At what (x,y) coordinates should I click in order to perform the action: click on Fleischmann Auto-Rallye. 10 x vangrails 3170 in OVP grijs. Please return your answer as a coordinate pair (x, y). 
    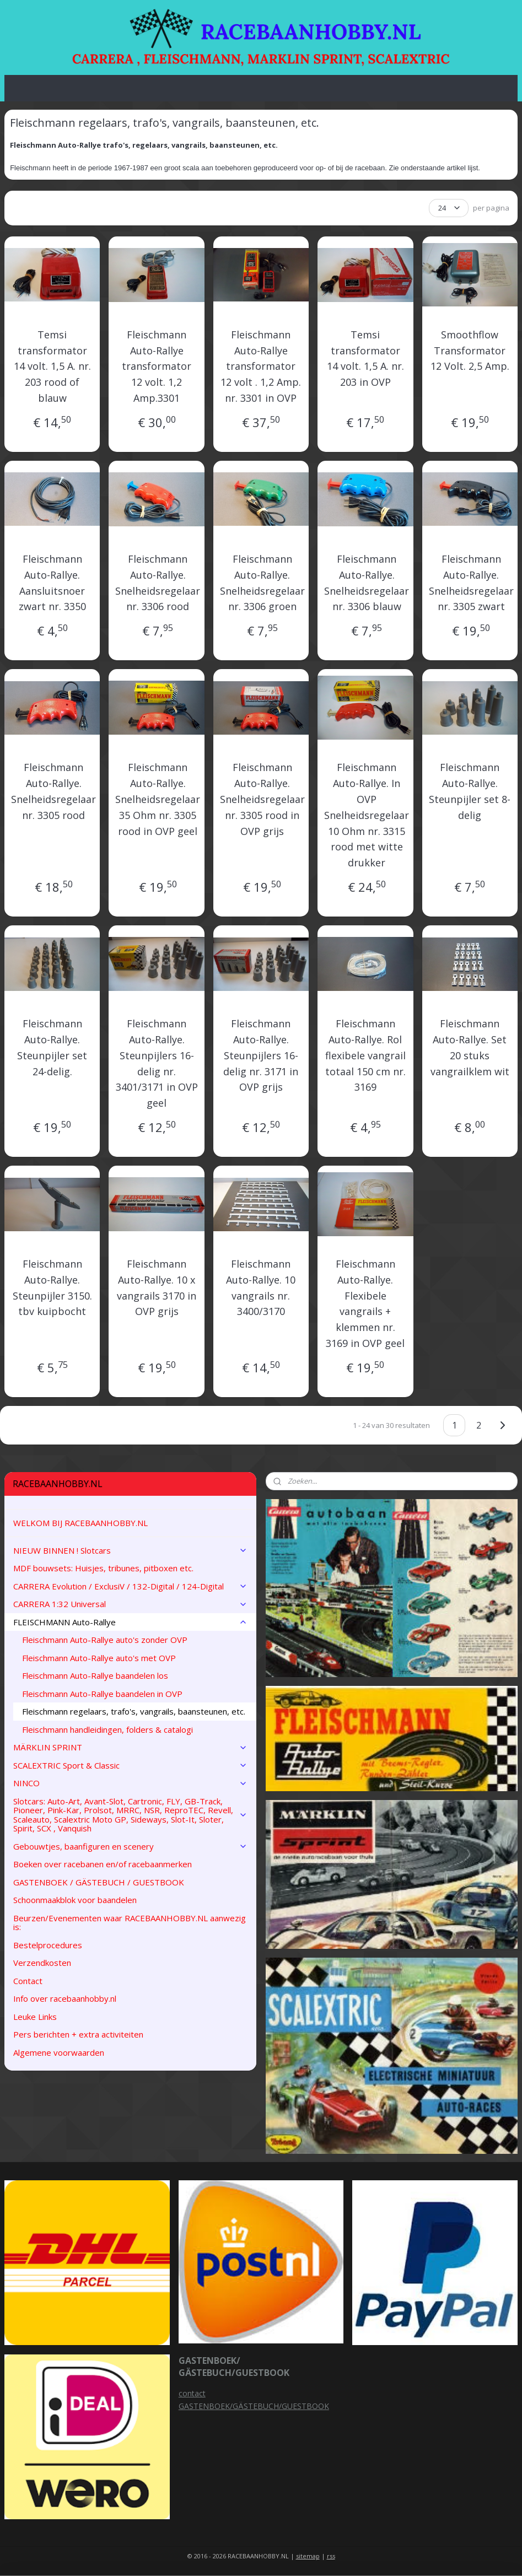
    Looking at the image, I should click on (156, 1287).